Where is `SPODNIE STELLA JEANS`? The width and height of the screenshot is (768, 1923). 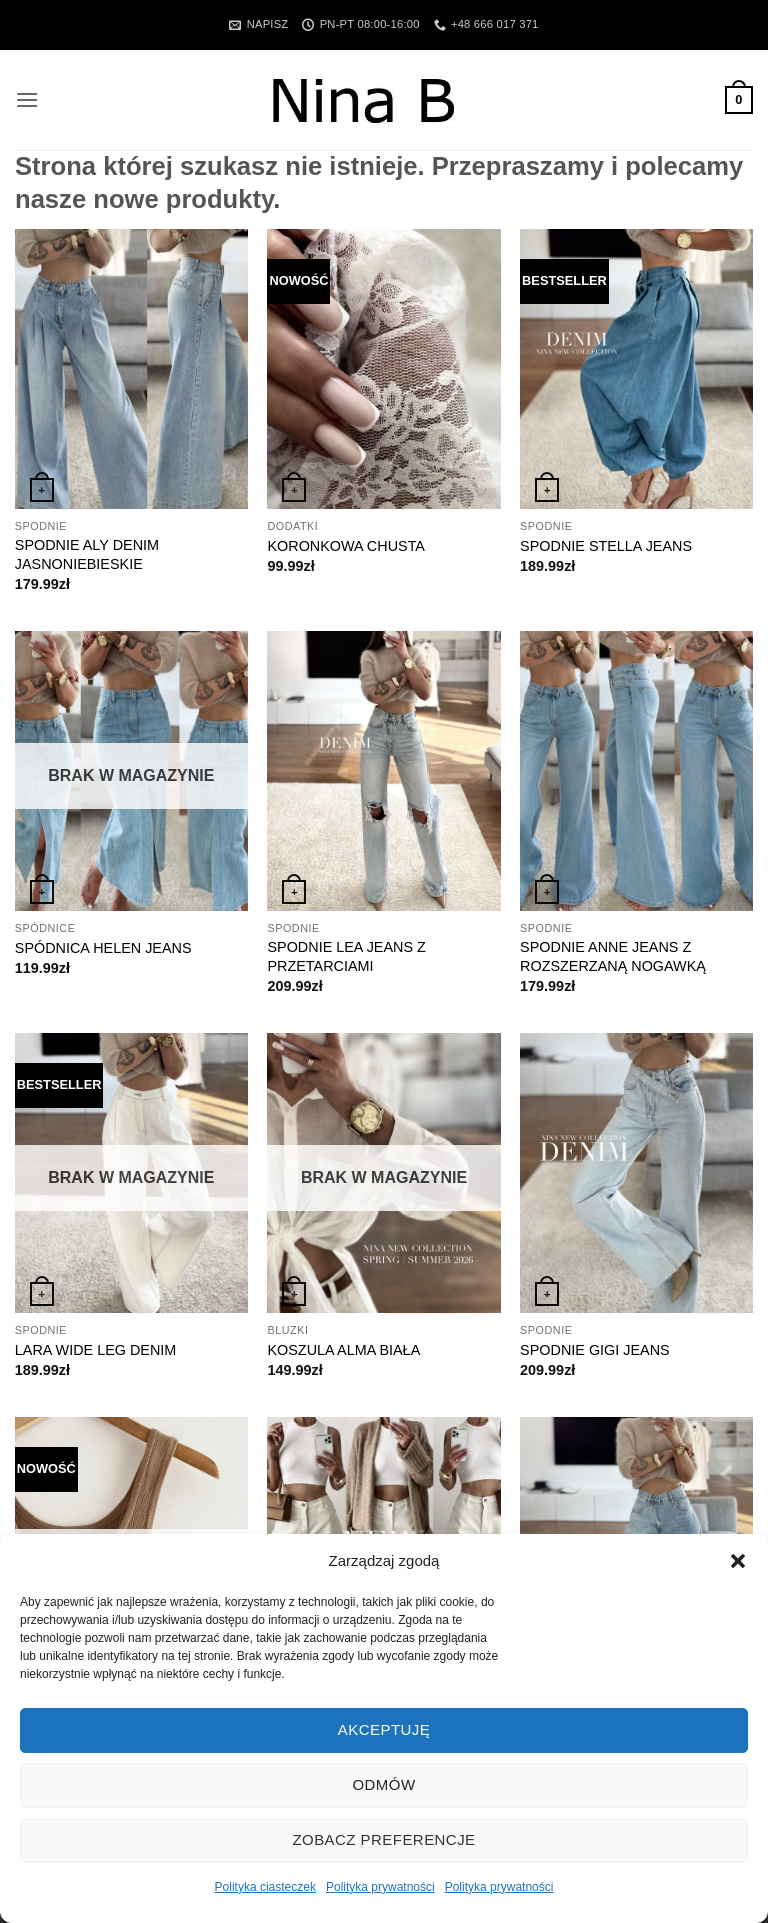 SPODNIE STELLA JEANS is located at coordinates (606, 546).